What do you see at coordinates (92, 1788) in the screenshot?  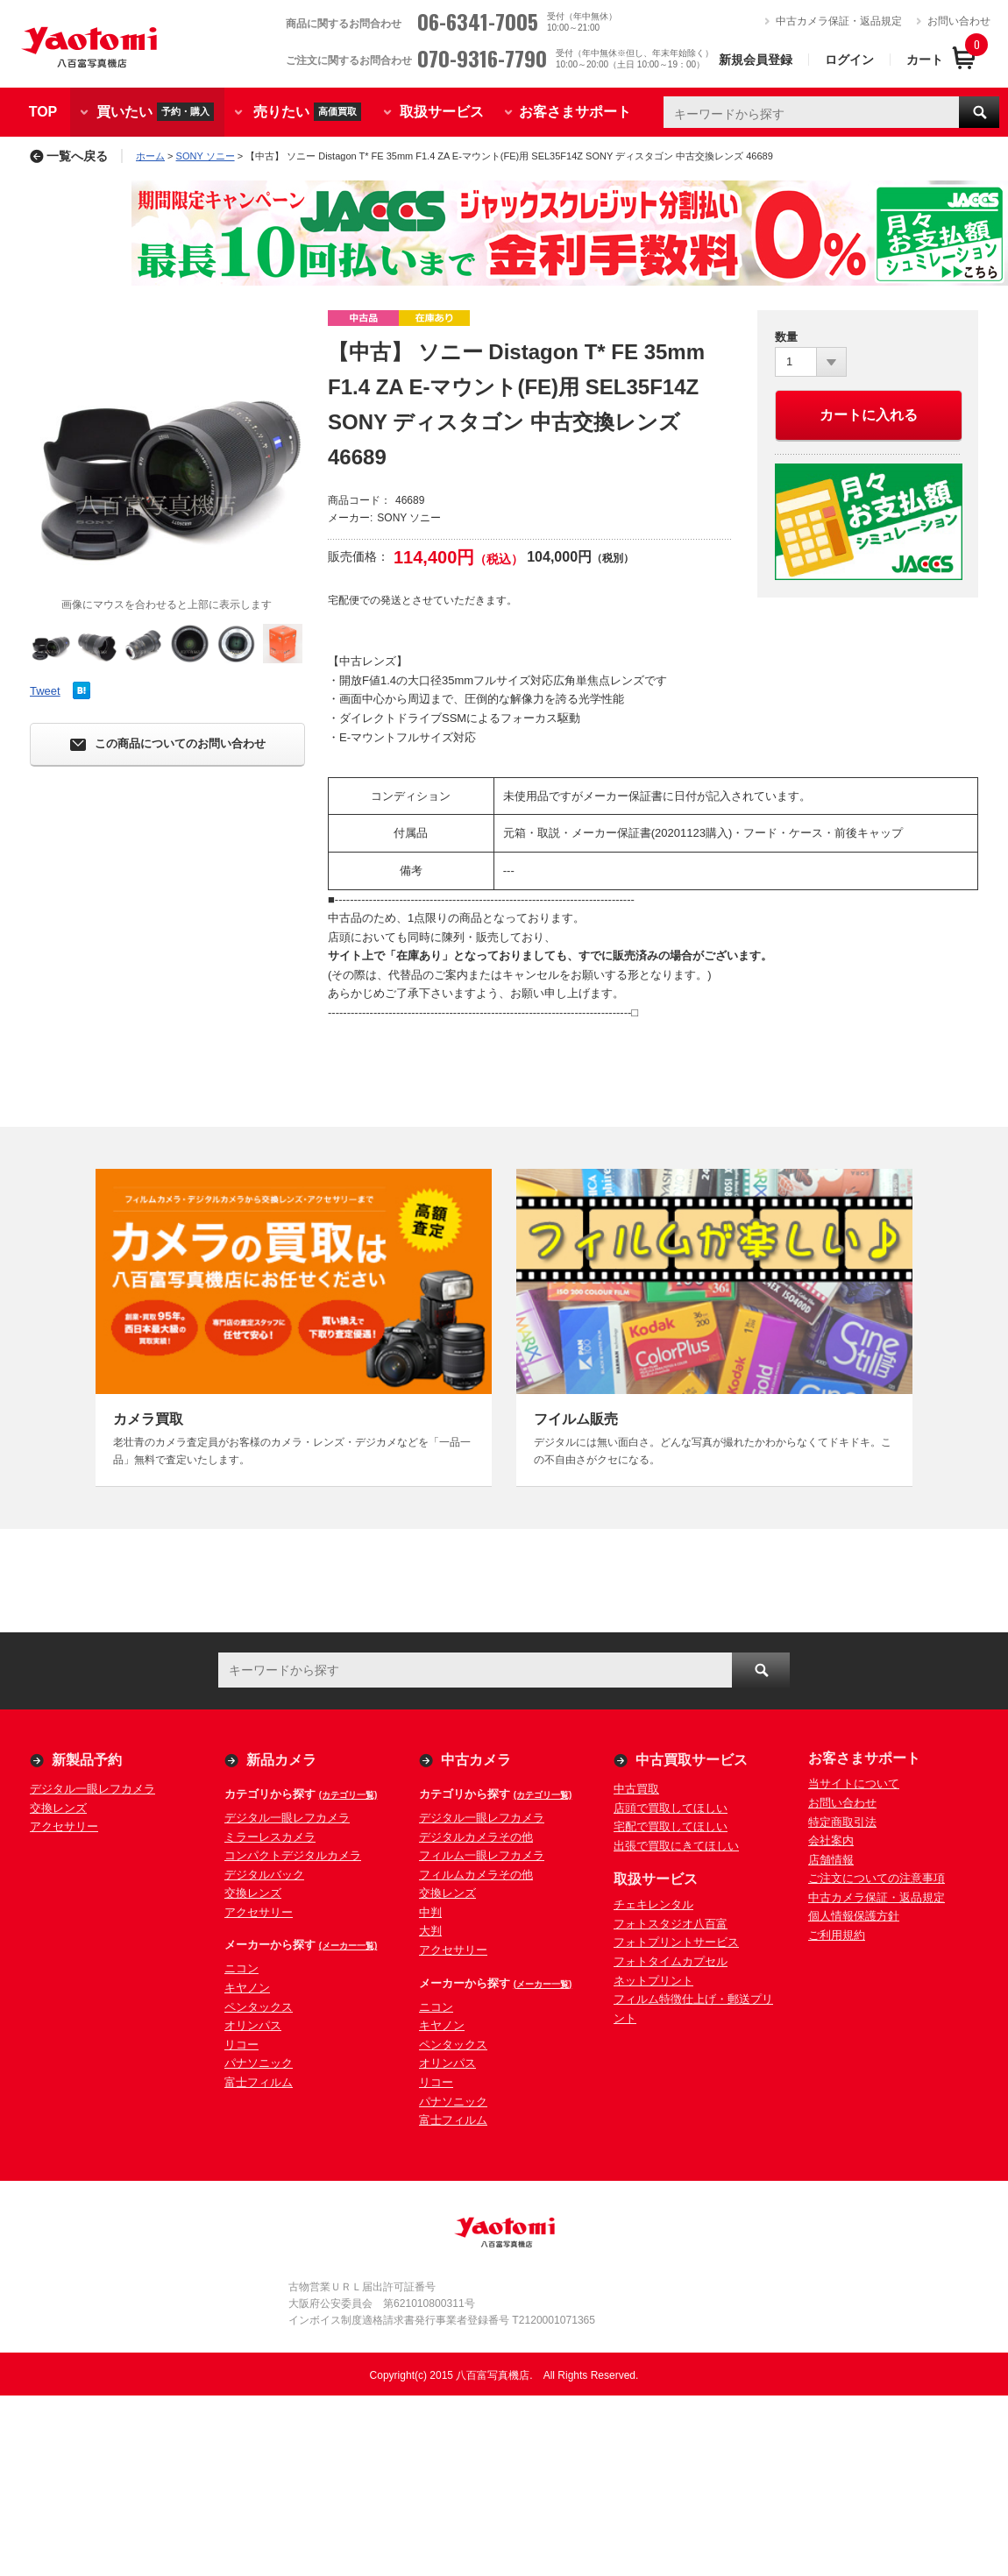 I see `デジタル一眼レフカメラ` at bounding box center [92, 1788].